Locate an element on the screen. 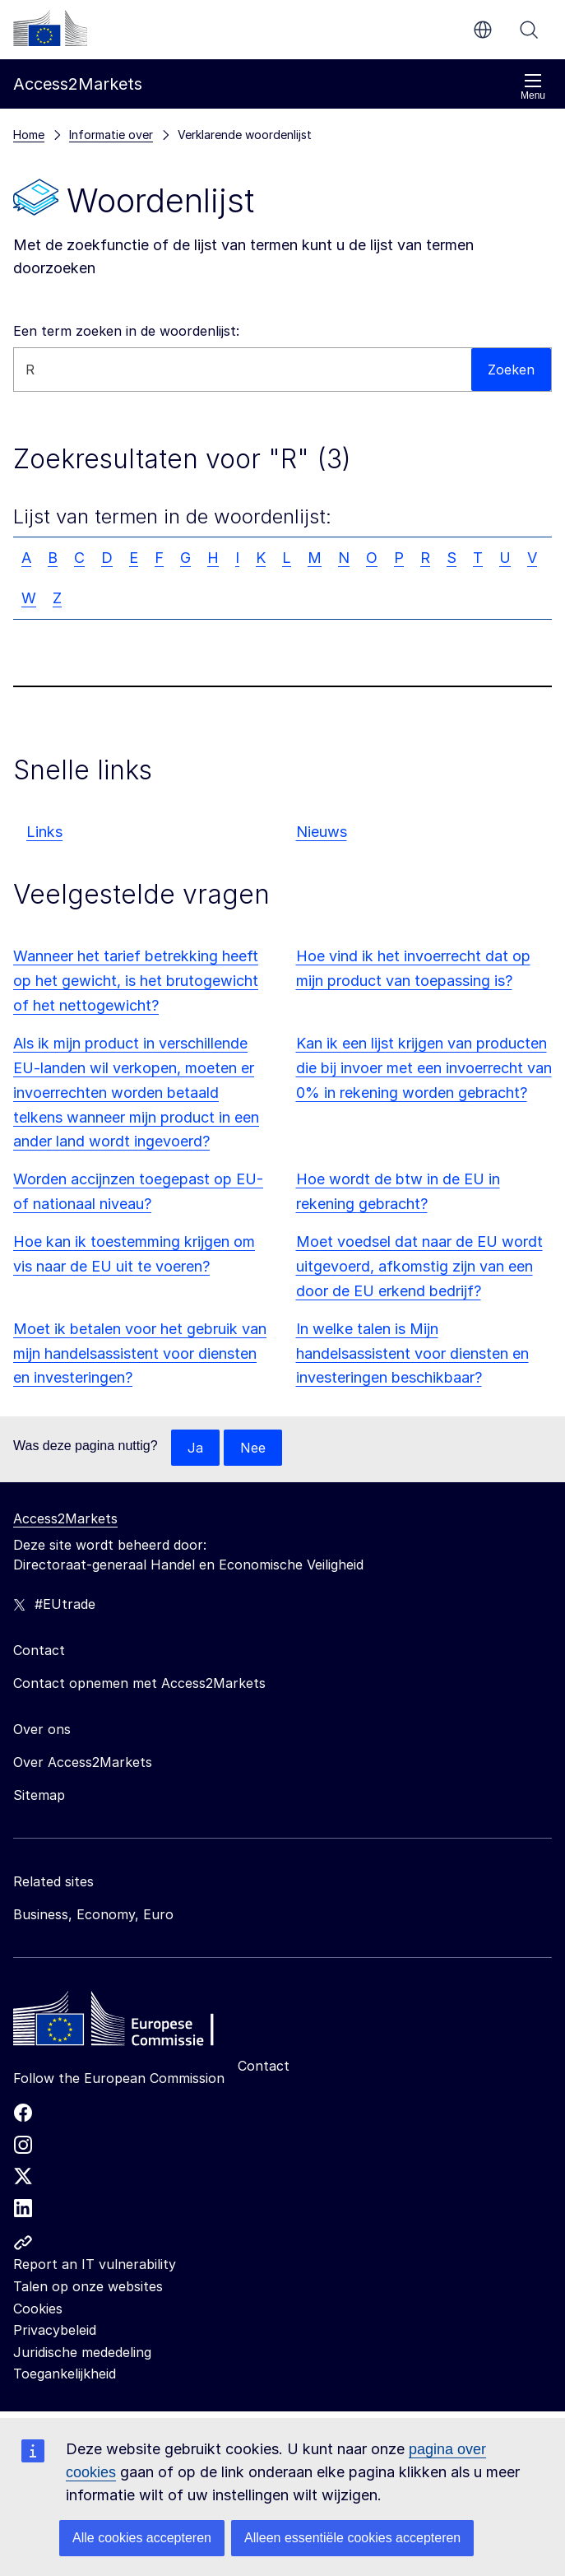 Image resolution: width=565 pixels, height=2576 pixels. Menu is located at coordinates (533, 86).